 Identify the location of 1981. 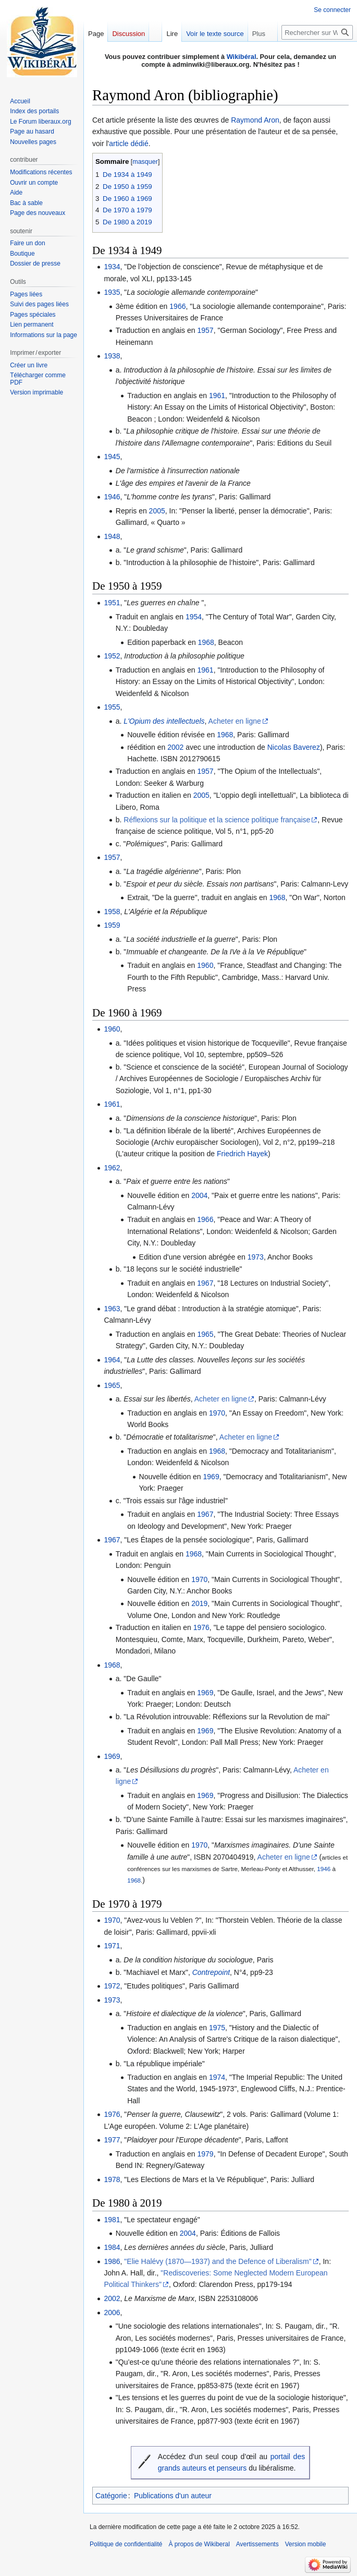
(112, 2219).